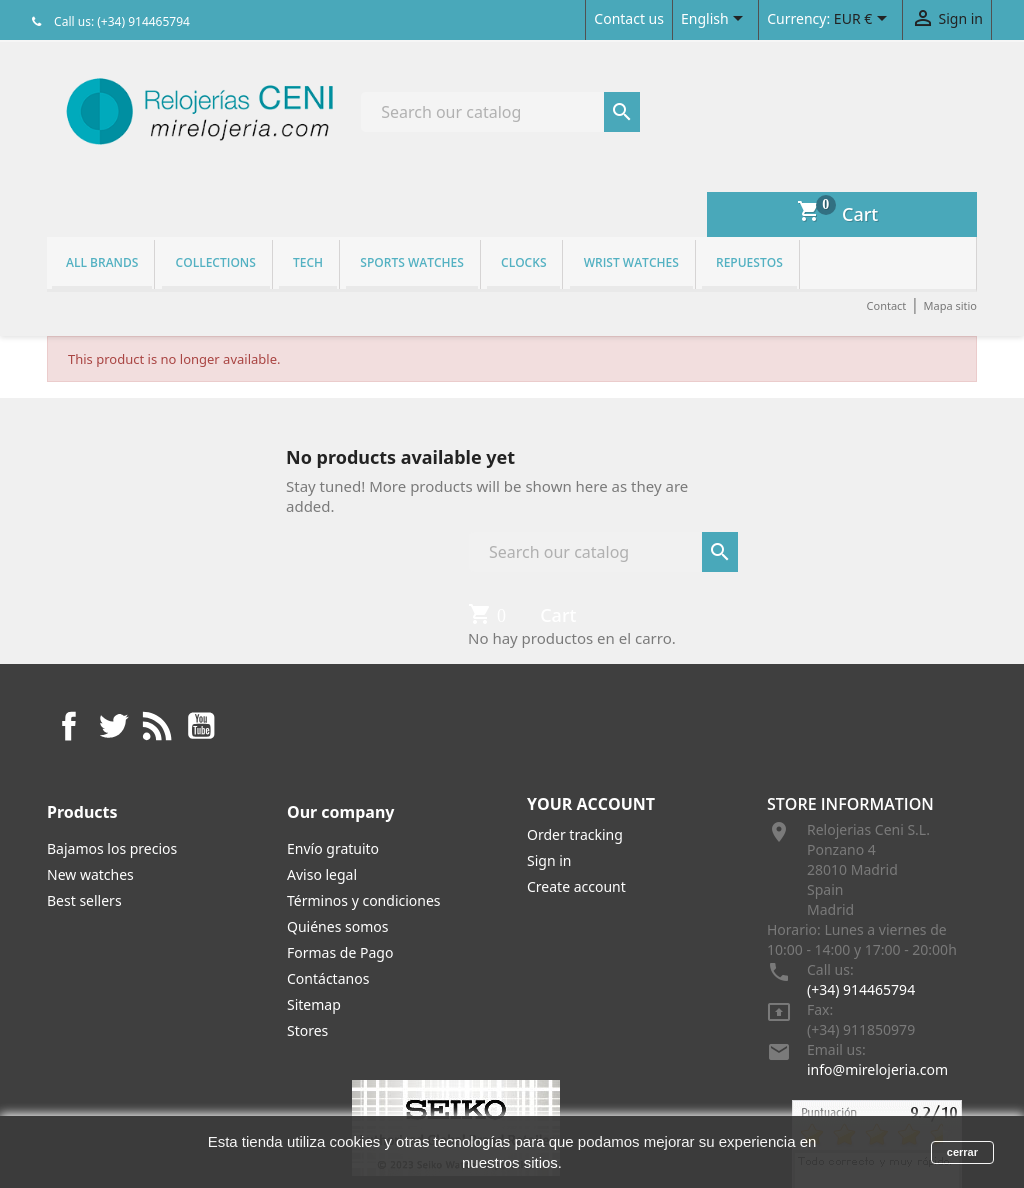  What do you see at coordinates (715, 20) in the screenshot?
I see `[Language dropdown]` at bounding box center [715, 20].